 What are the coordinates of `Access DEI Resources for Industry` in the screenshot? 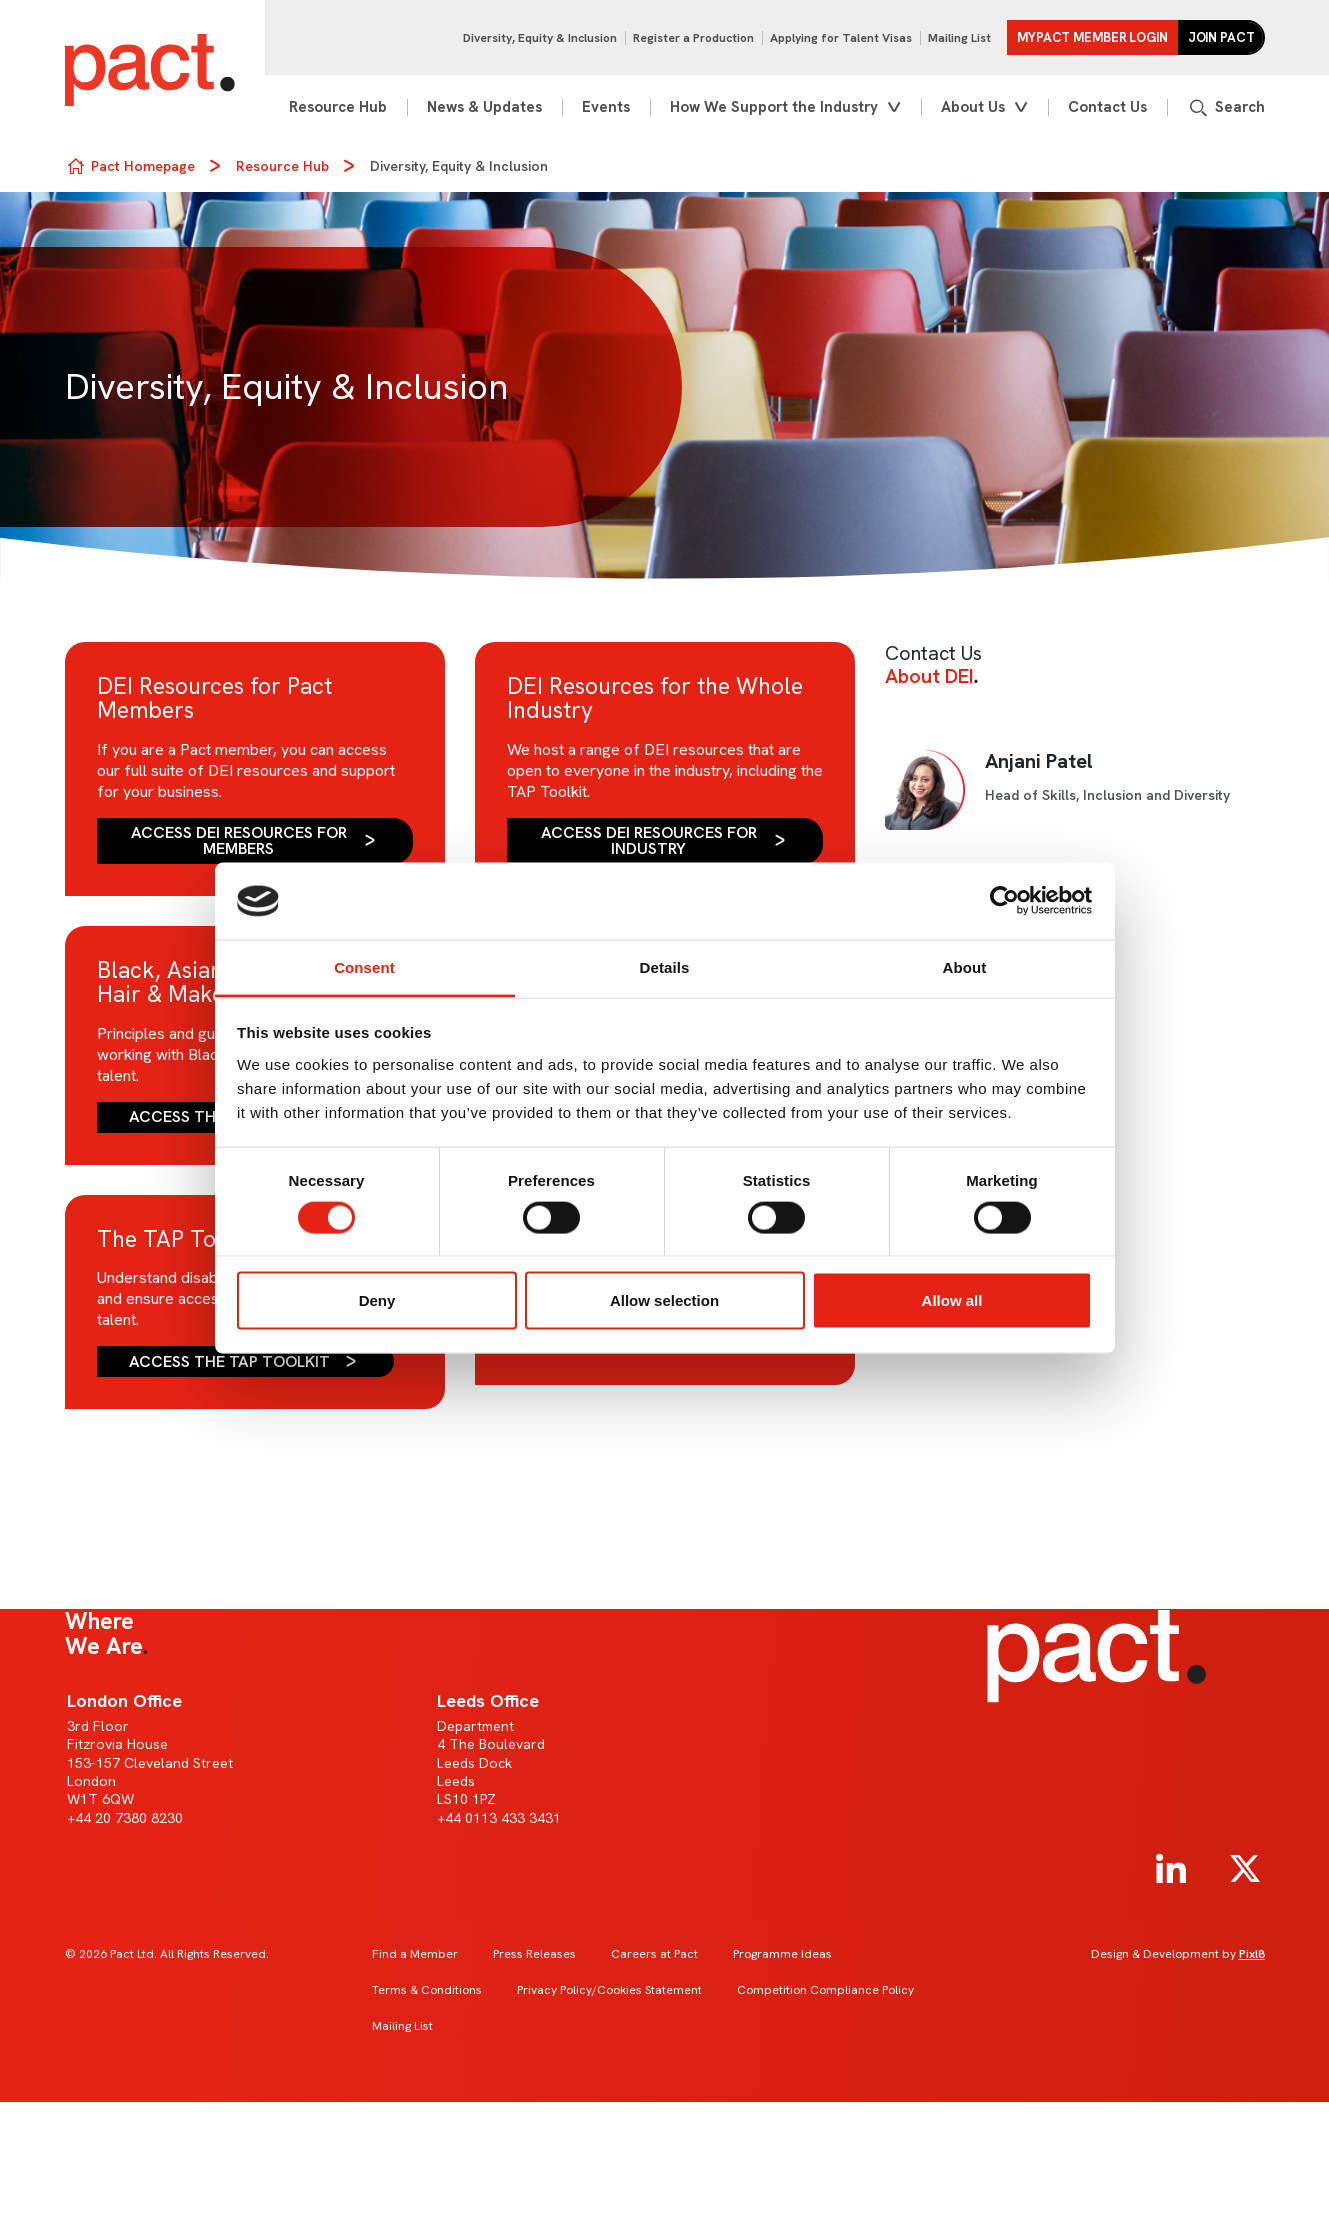 It's located at (649, 840).